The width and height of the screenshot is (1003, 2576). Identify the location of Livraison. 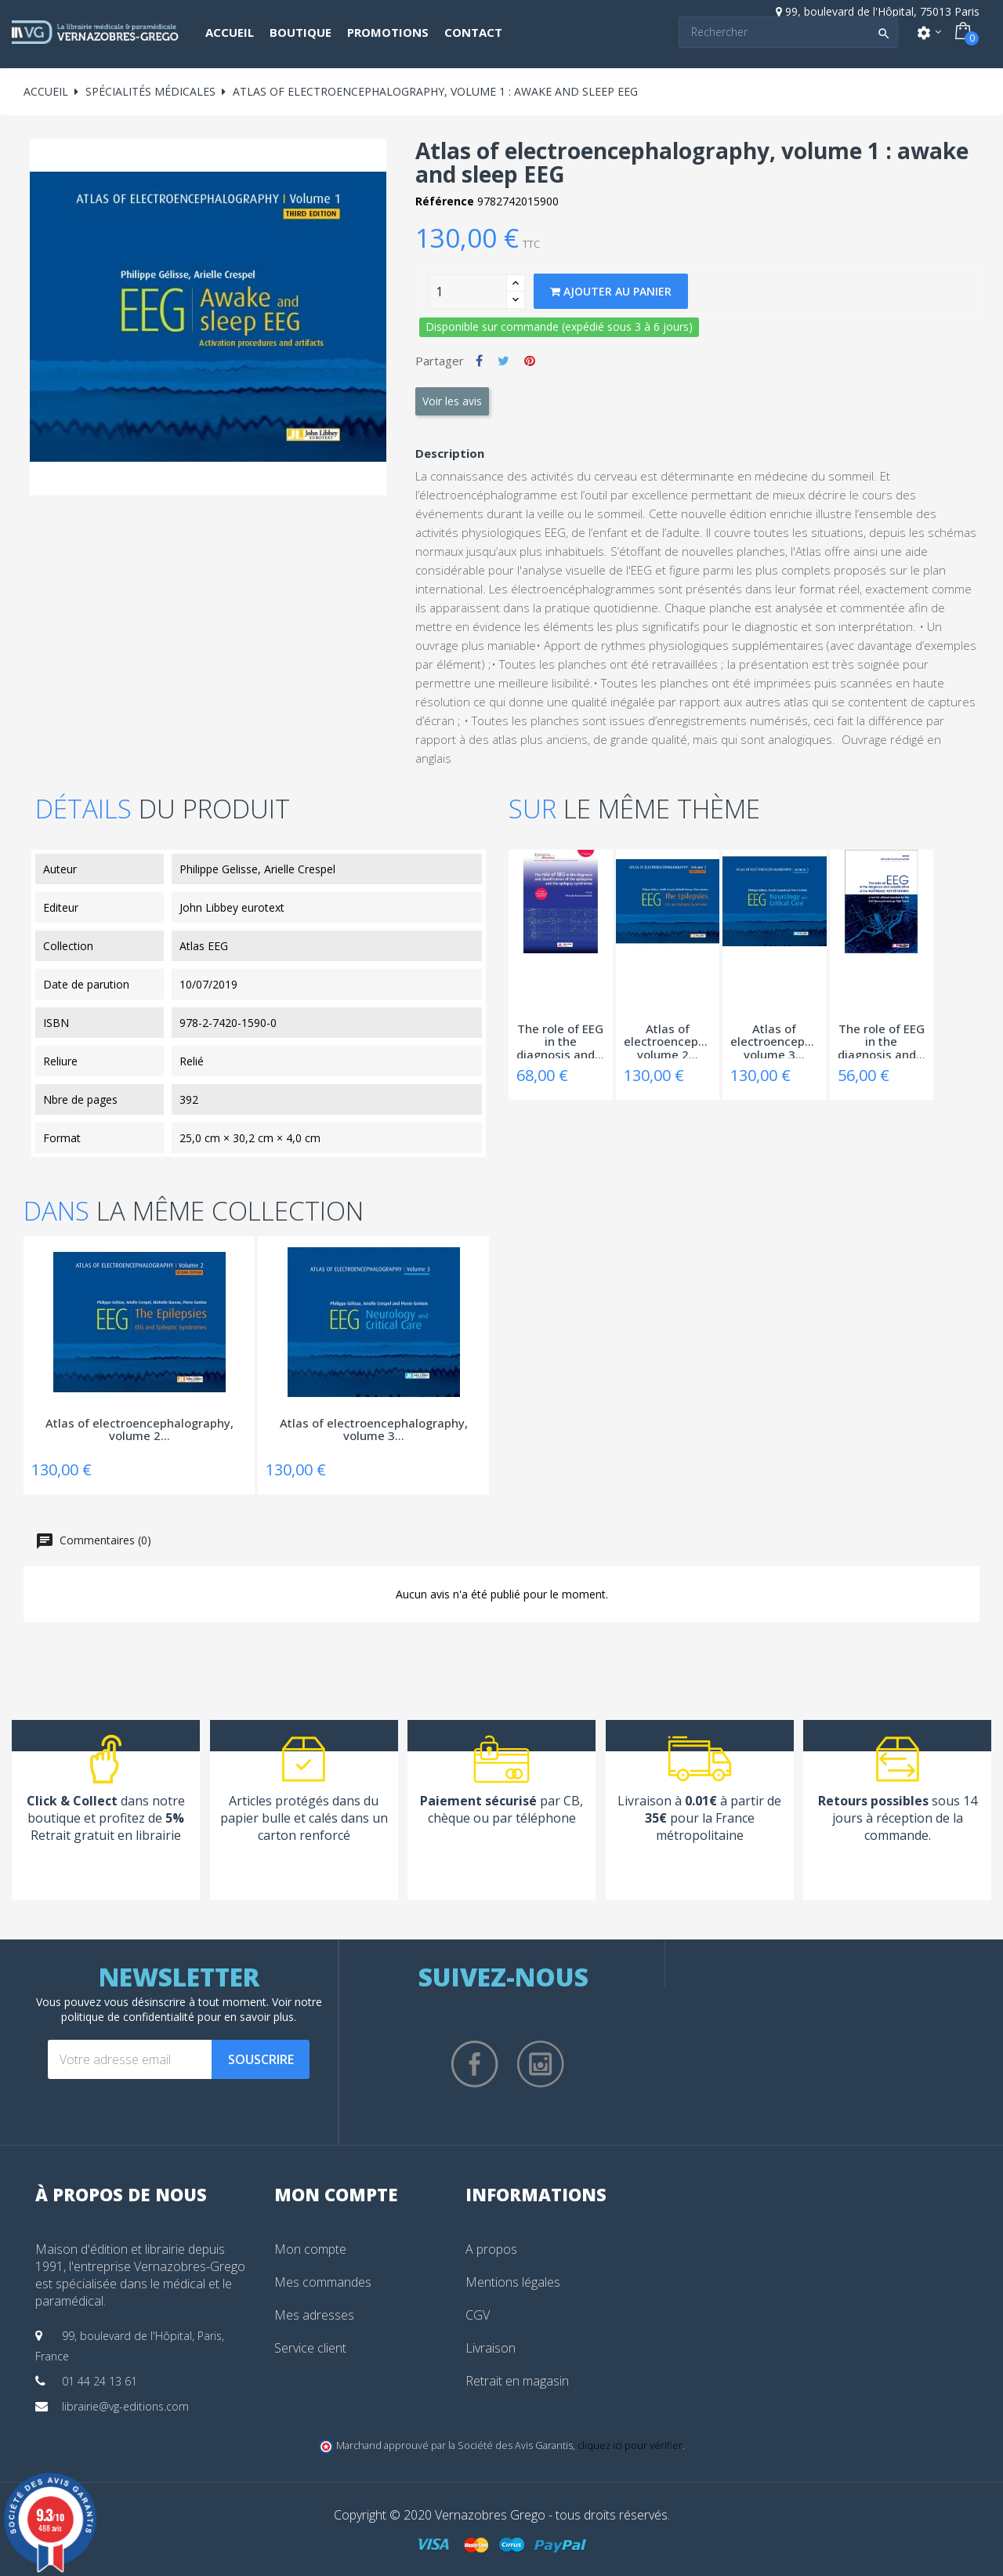
(490, 2347).